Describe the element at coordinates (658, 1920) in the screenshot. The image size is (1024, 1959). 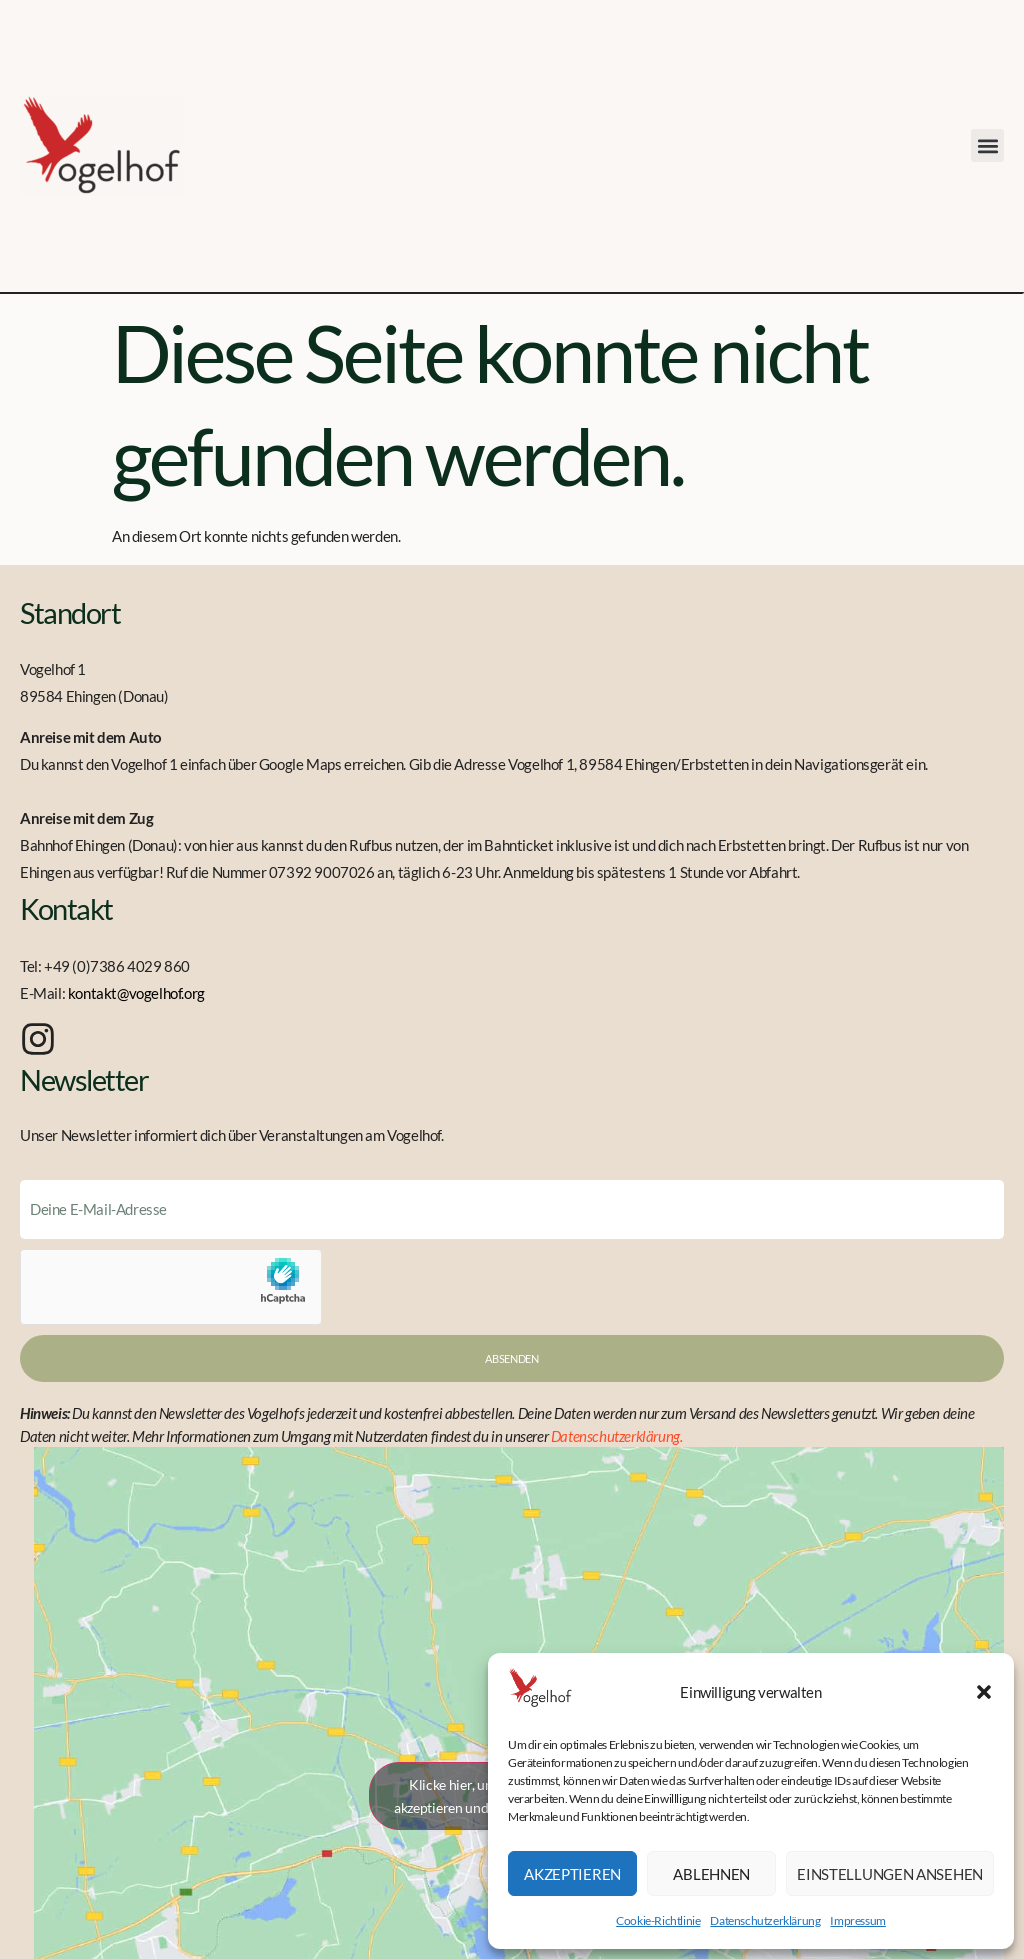
I see `Cookie-Richtlinie` at that location.